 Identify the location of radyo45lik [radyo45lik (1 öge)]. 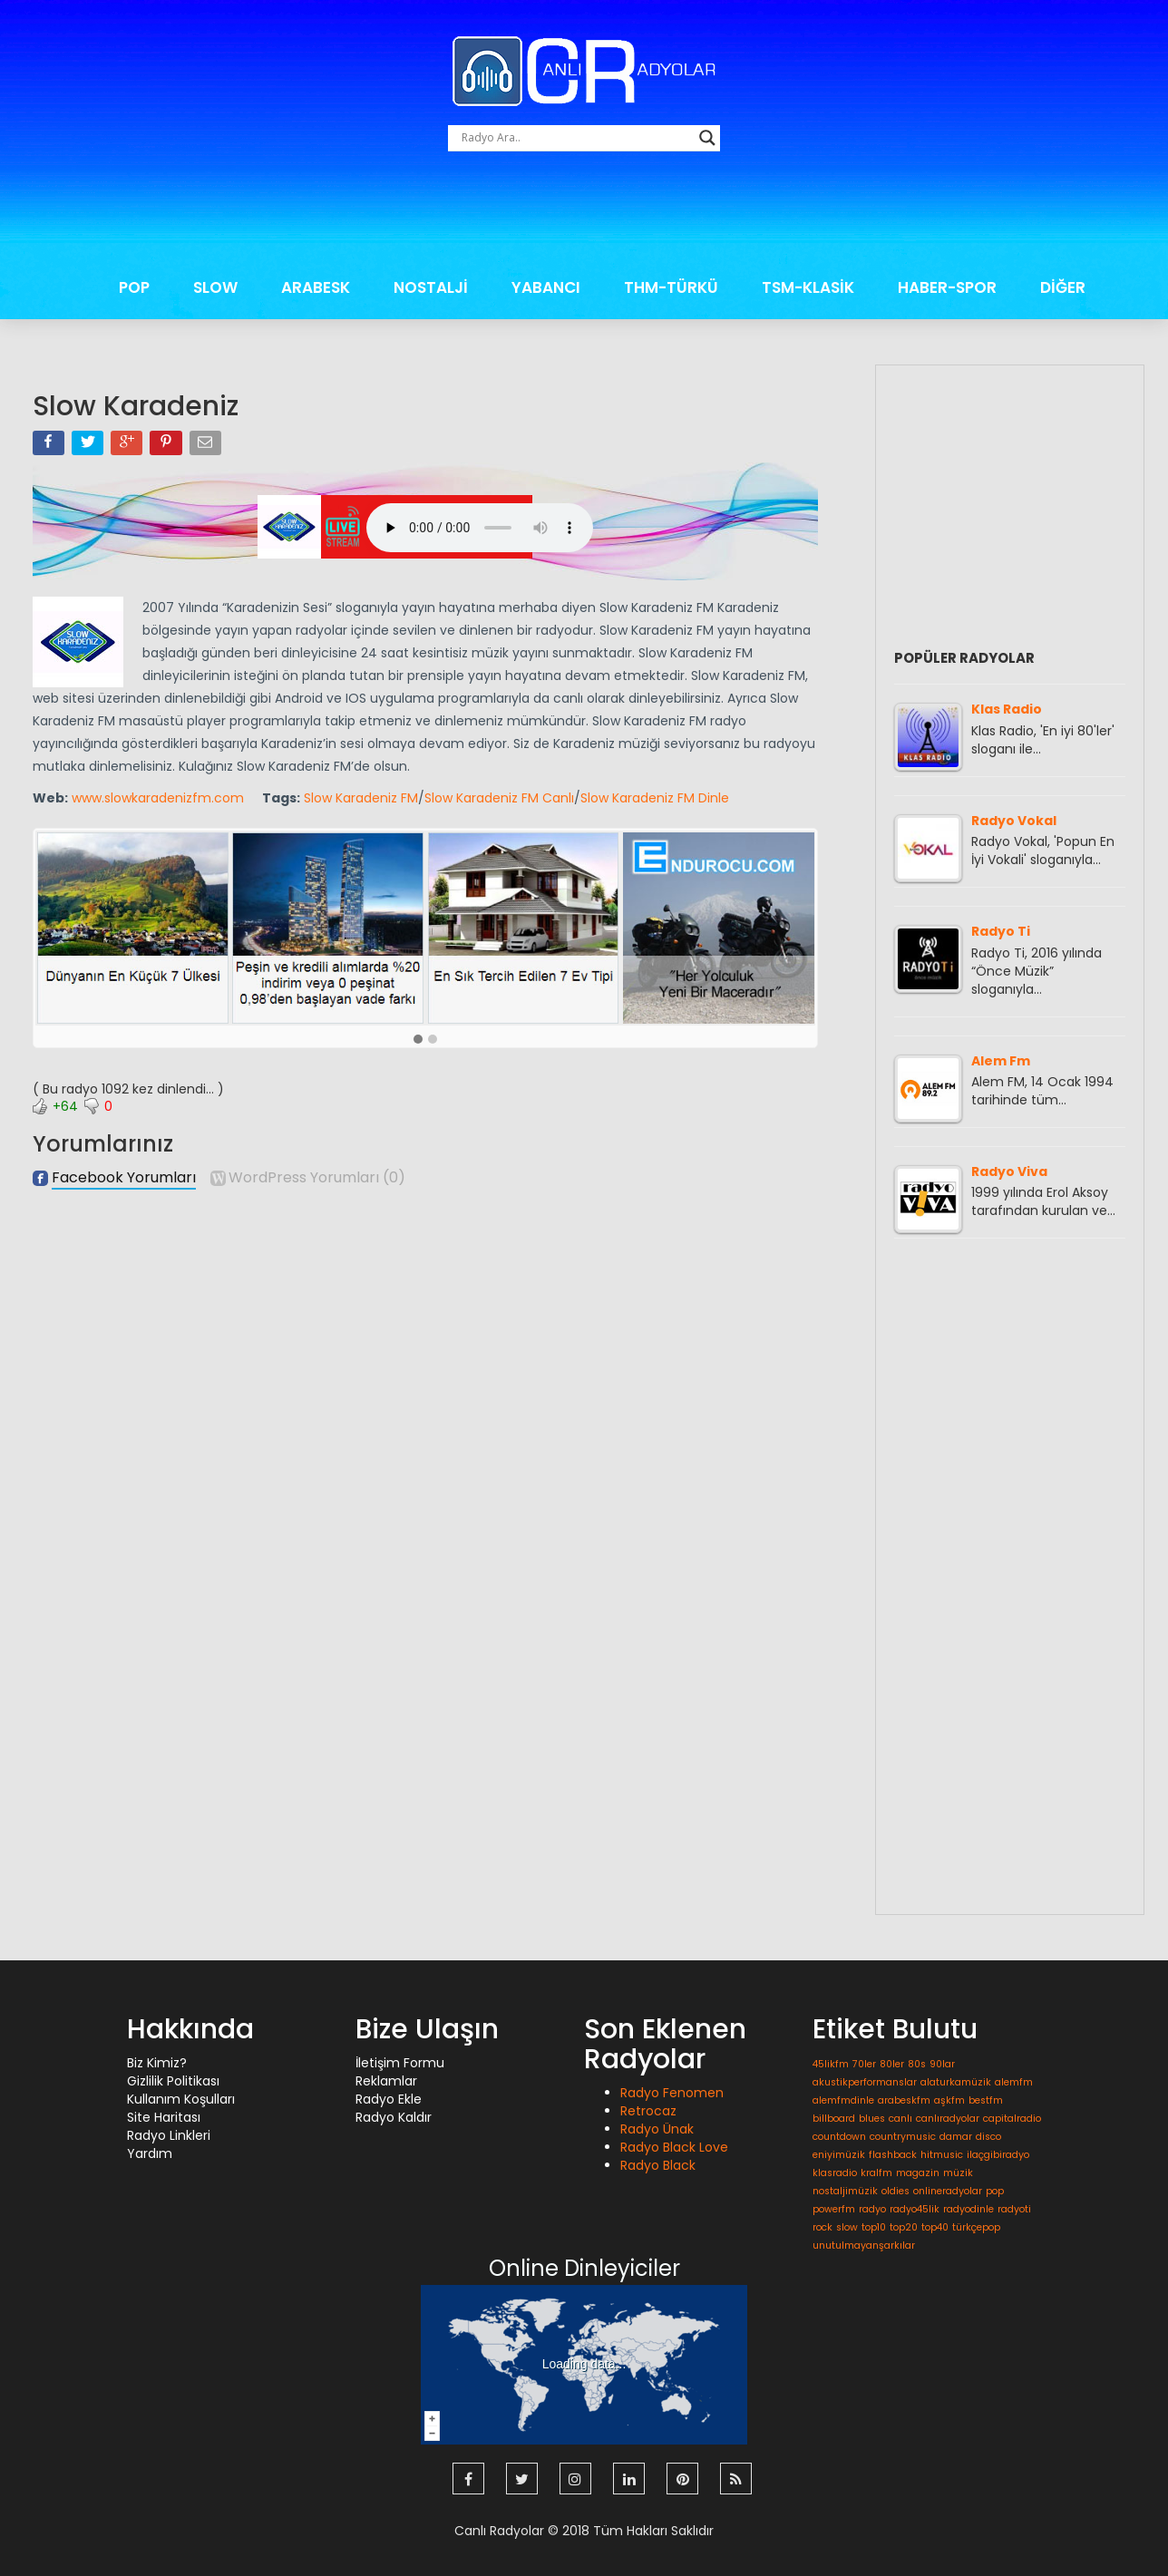
(914, 2209).